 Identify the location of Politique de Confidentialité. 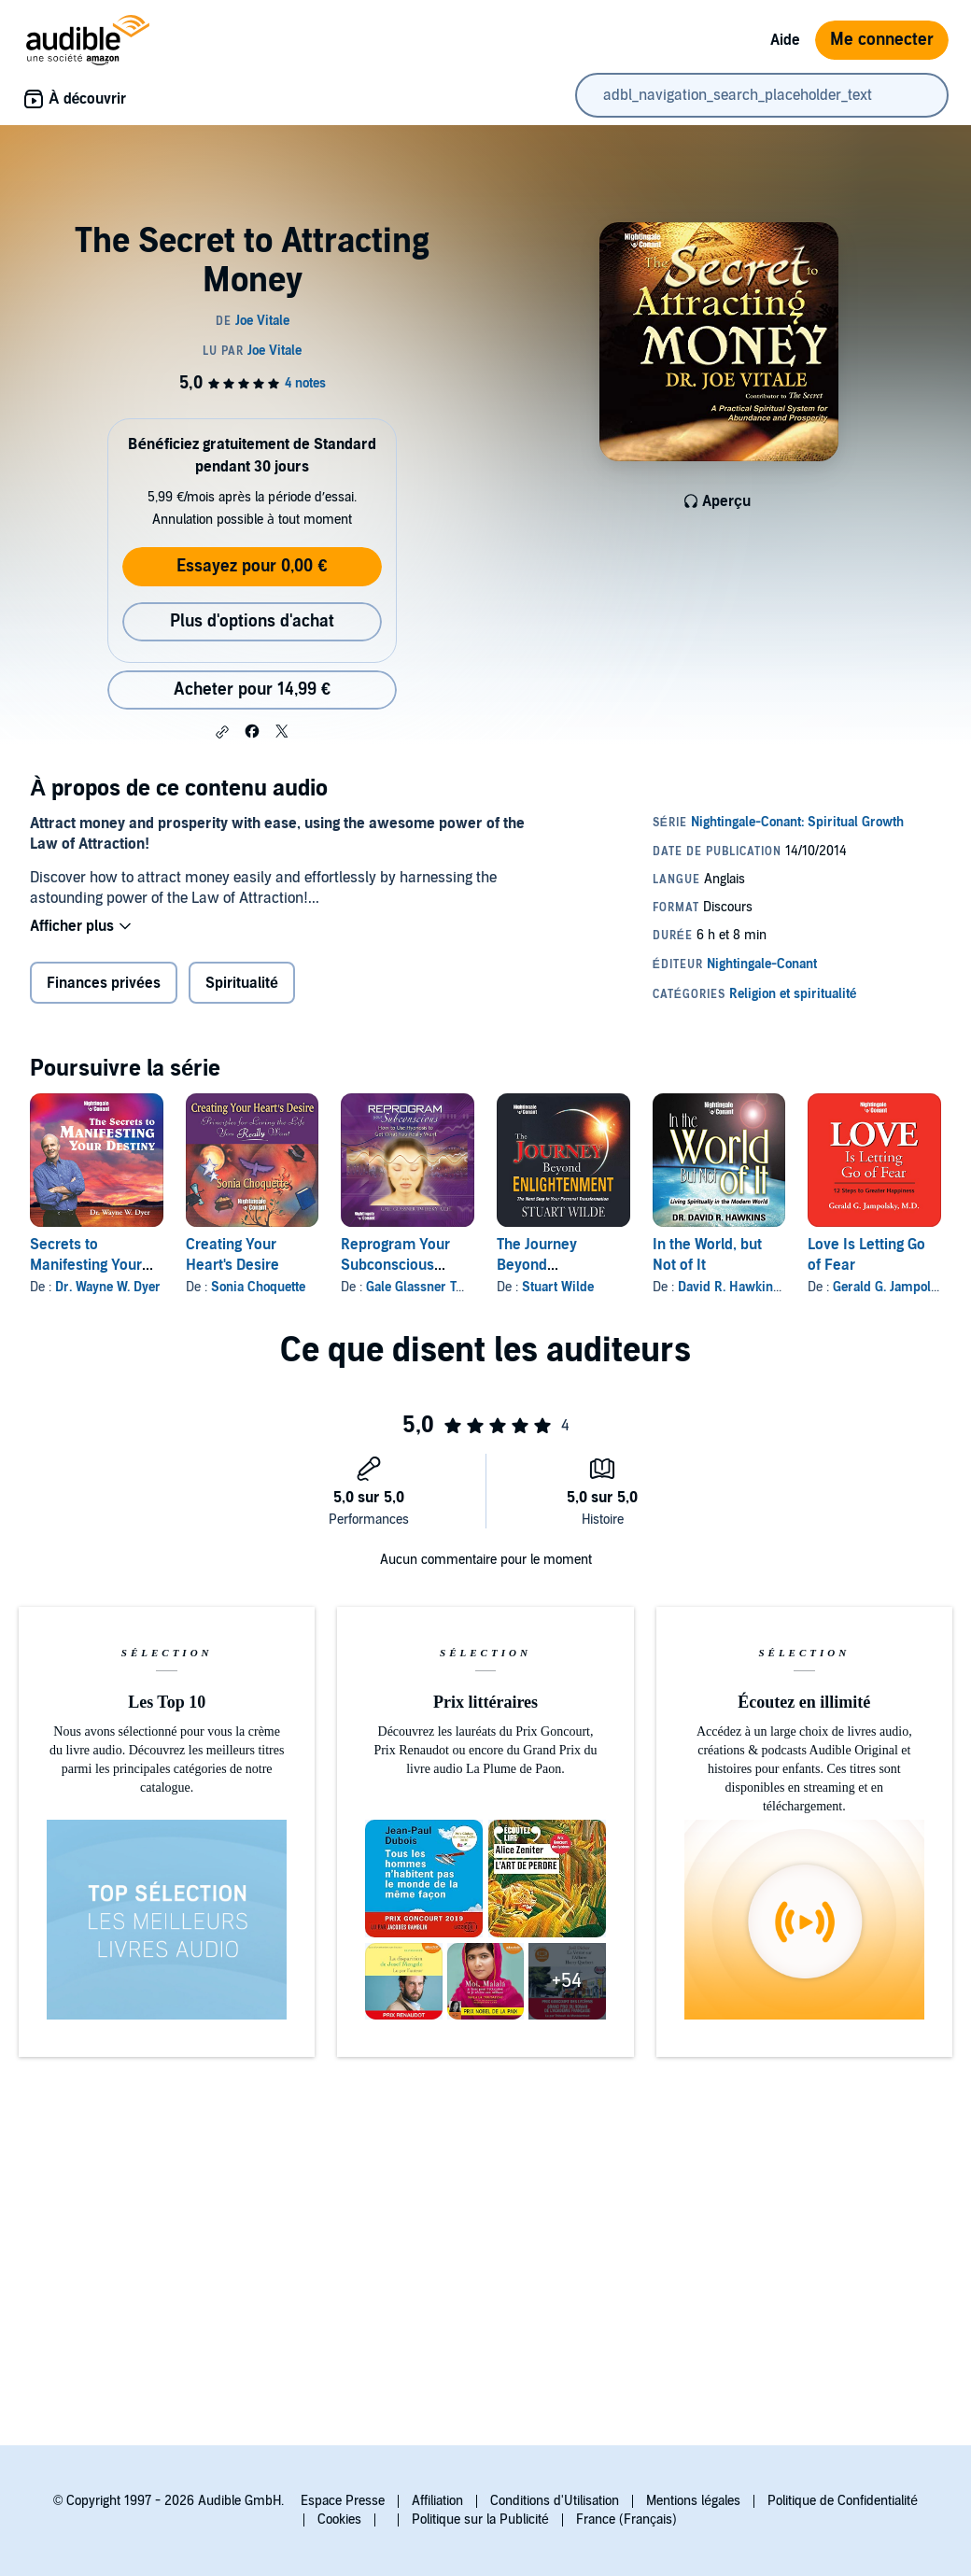
(842, 2501).